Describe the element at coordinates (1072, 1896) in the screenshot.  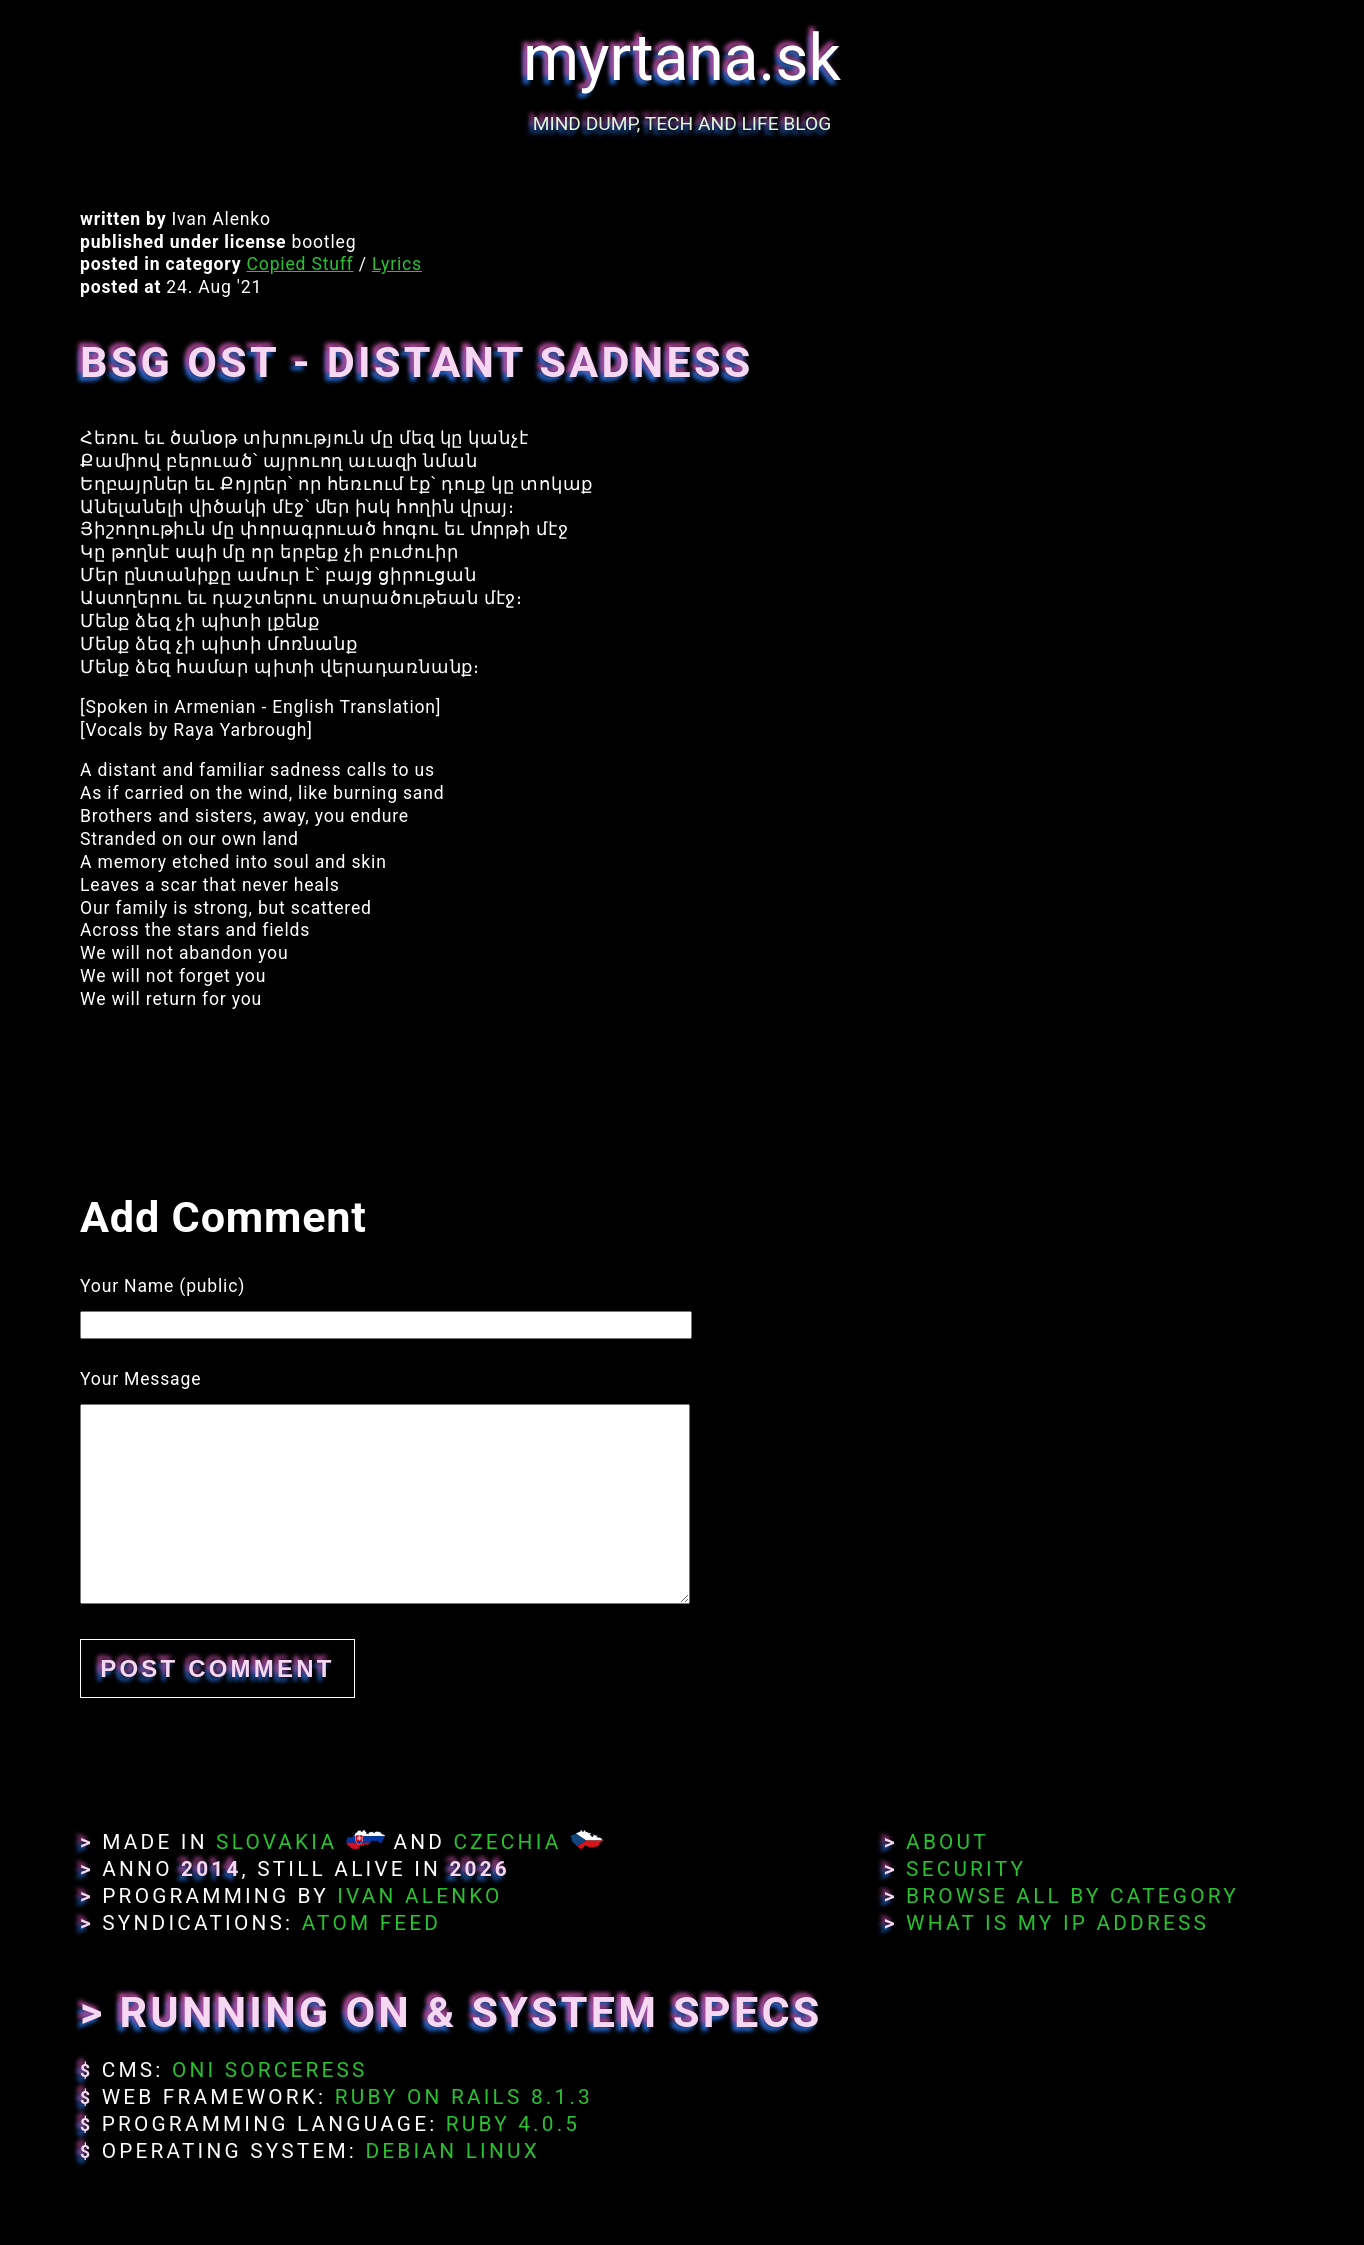
I see `Browse All By Category` at that location.